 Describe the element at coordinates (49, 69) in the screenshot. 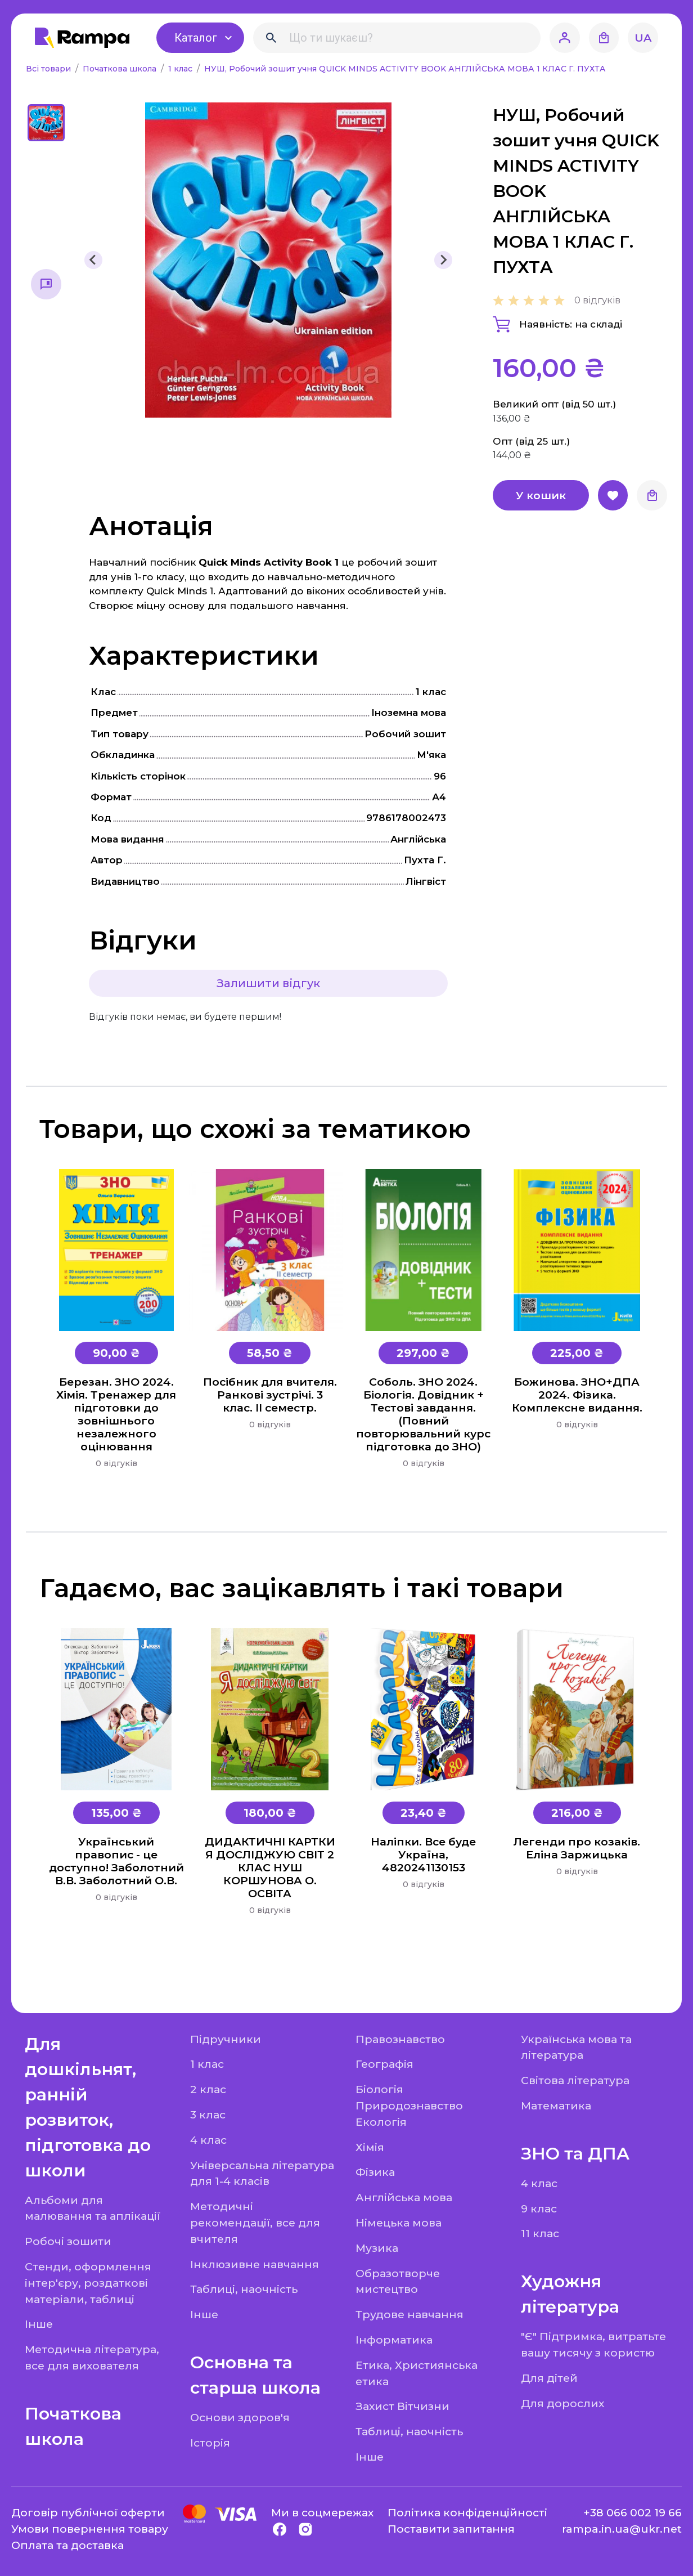

I see `Всі товари` at that location.